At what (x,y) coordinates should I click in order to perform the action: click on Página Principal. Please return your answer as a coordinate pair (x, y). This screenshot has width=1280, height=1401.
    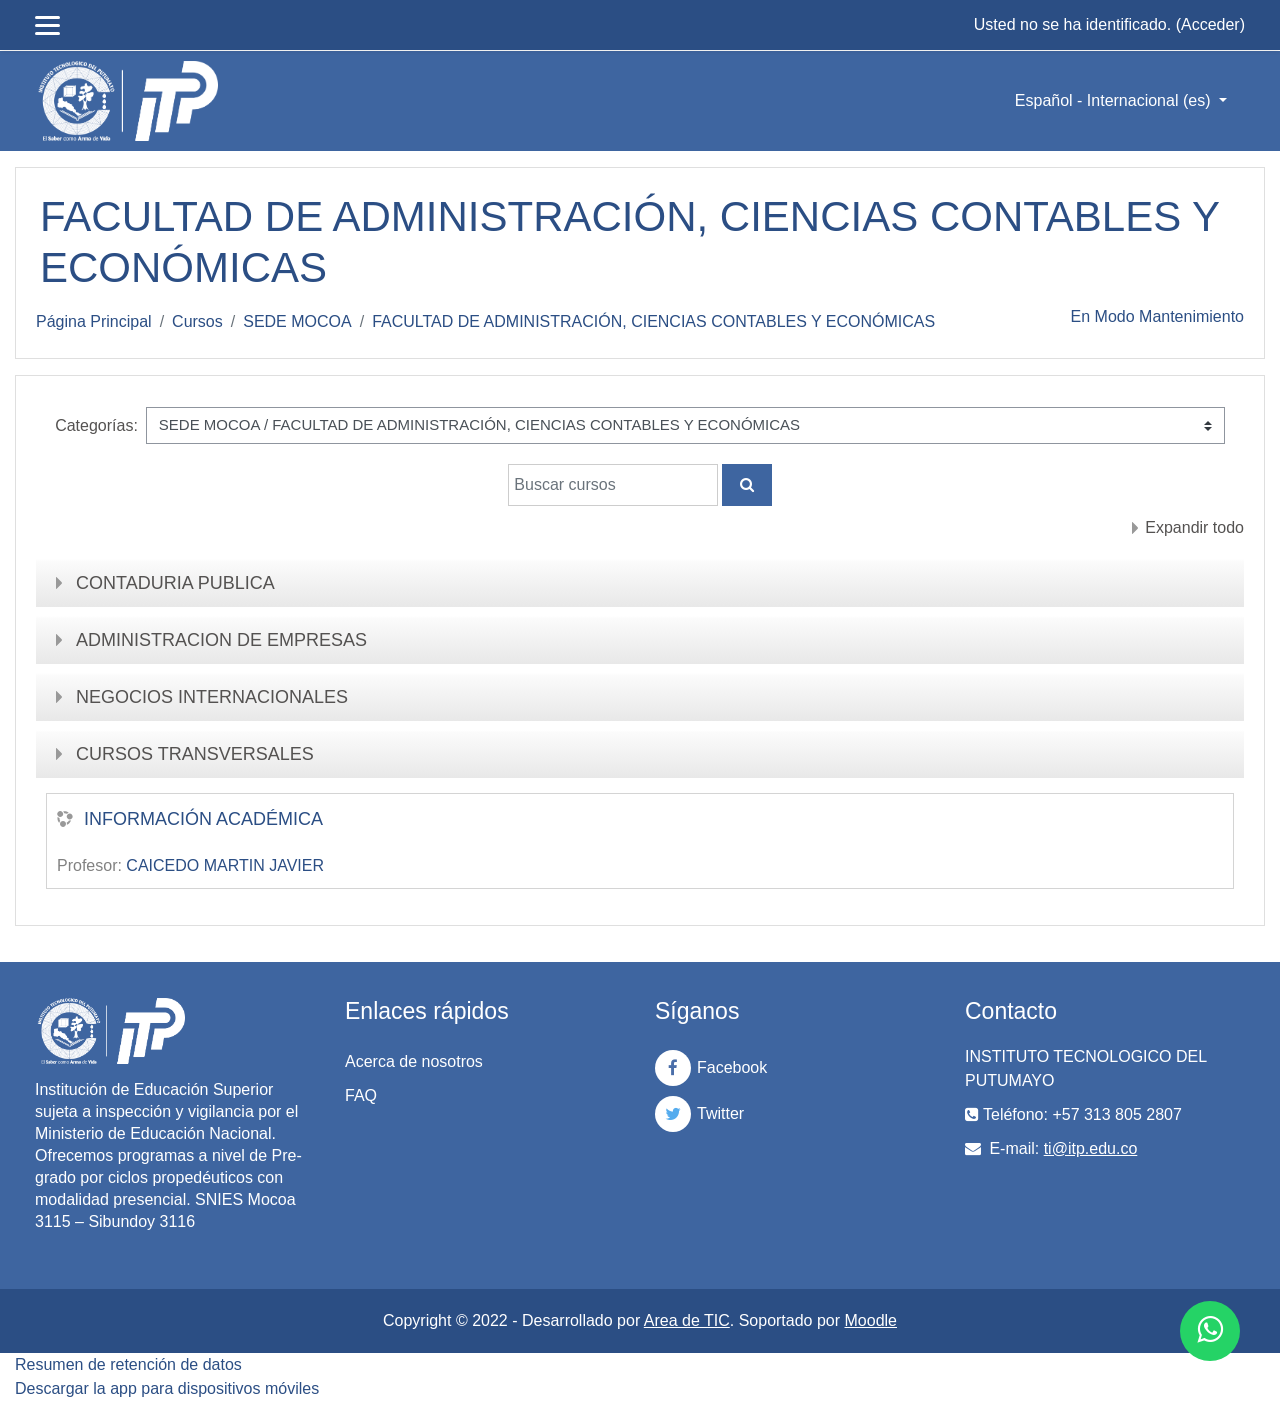
    Looking at the image, I should click on (94, 321).